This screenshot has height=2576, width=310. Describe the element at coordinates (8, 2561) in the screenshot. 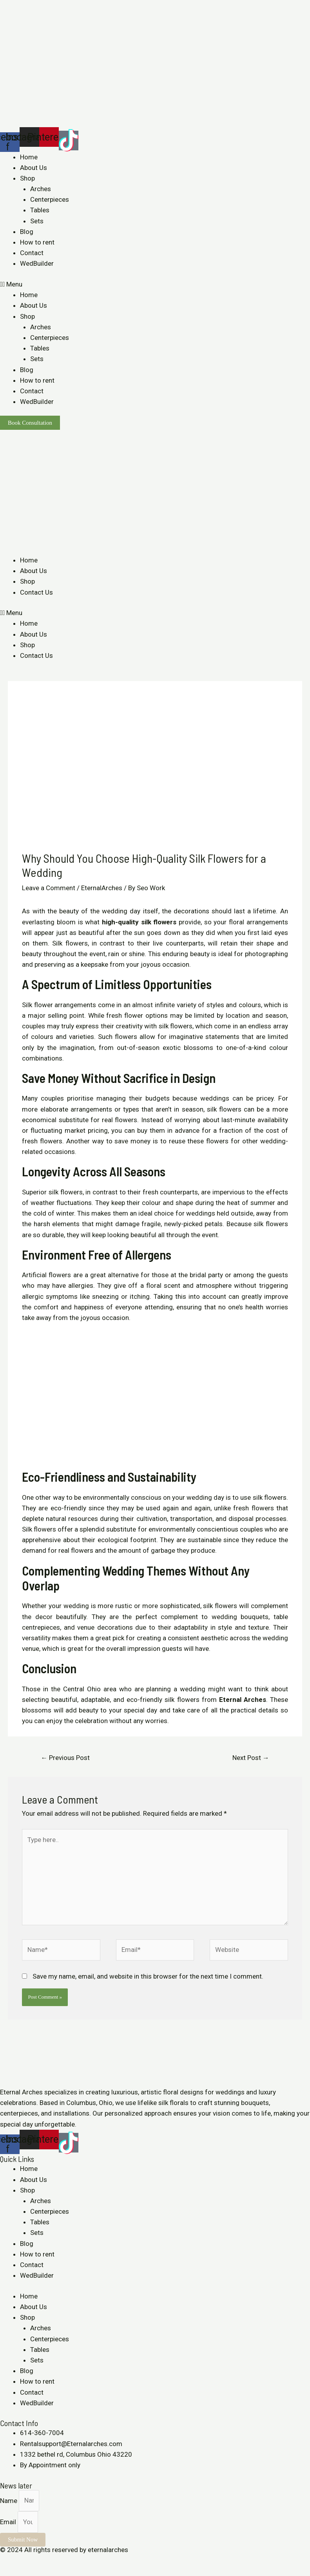

I see `[Close (Esc)]` at that location.